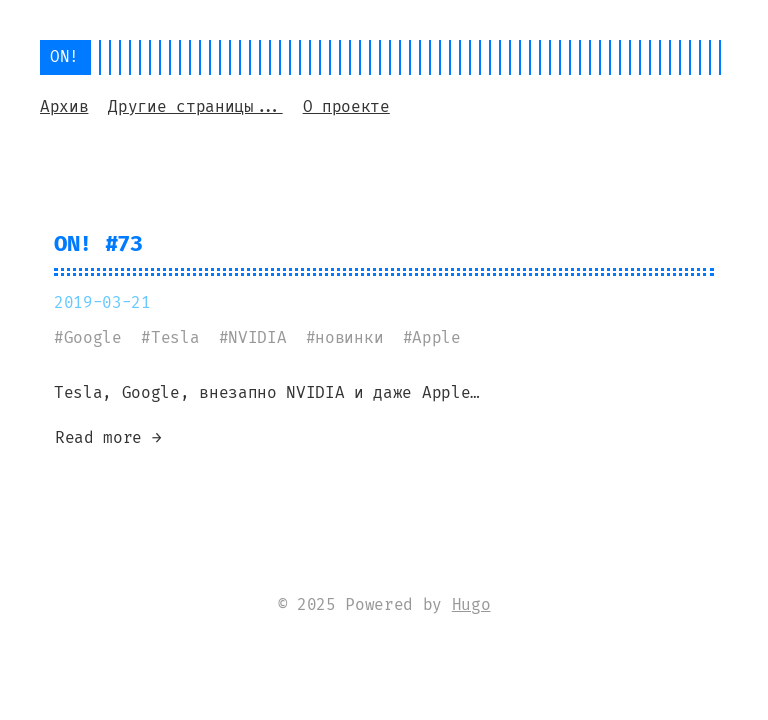 This screenshot has width=768, height=720. What do you see at coordinates (471, 604) in the screenshot?
I see `Hugo` at bounding box center [471, 604].